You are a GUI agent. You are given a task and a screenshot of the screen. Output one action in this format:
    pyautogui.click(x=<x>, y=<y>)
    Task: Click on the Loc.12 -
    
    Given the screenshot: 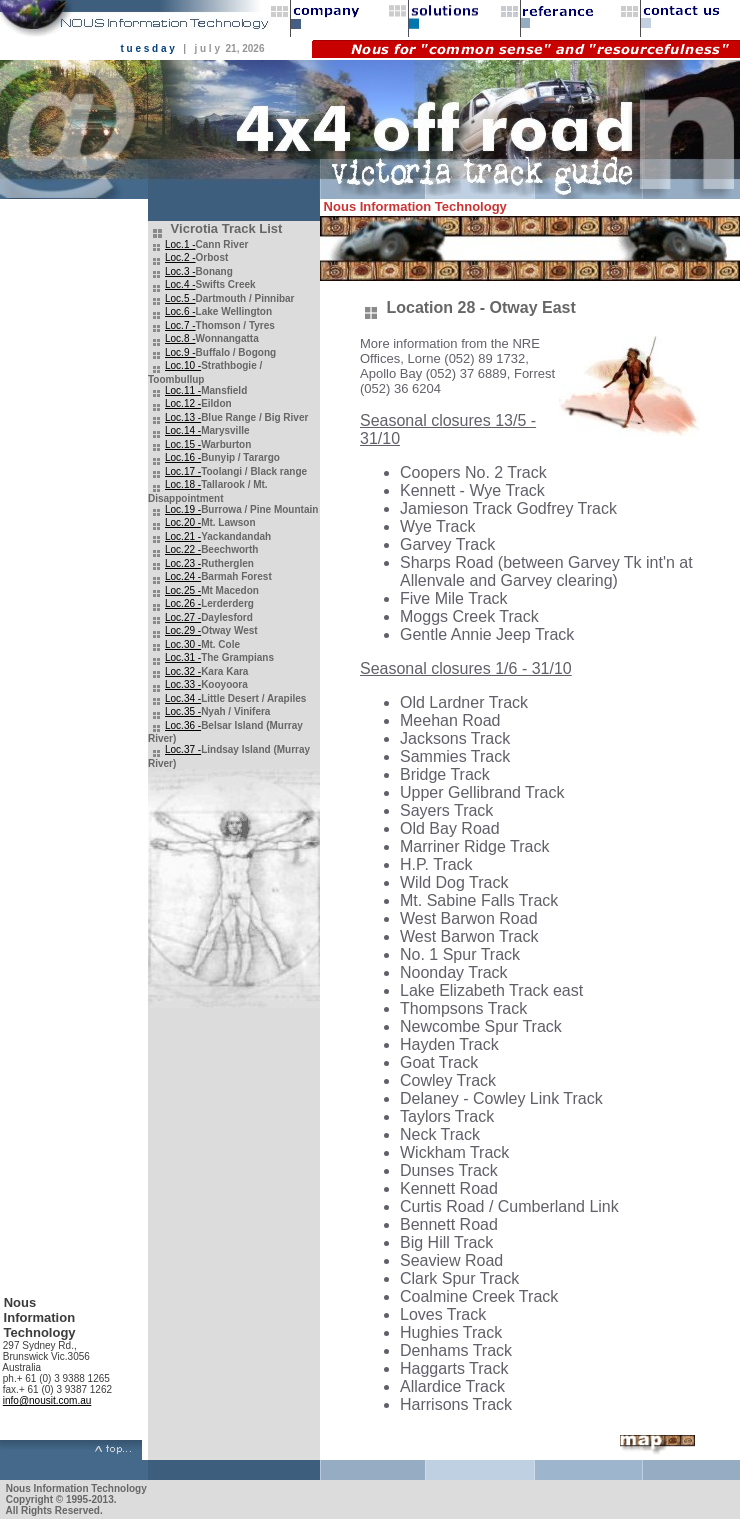 What is the action you would take?
    pyautogui.click(x=183, y=403)
    